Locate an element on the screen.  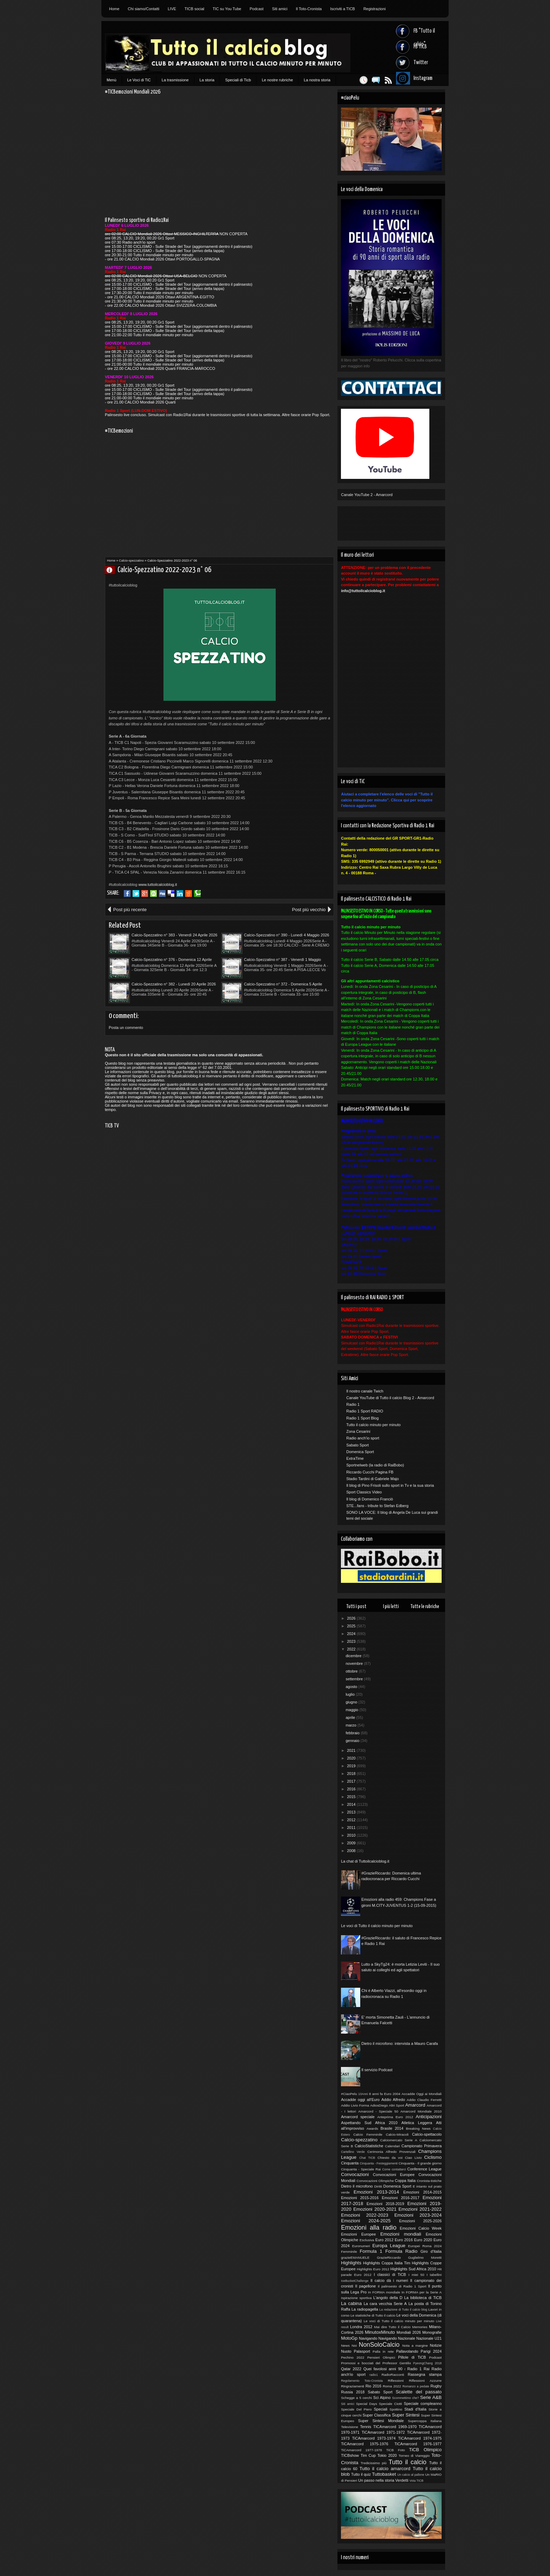
gennaio is located at coordinates (353, 1740).